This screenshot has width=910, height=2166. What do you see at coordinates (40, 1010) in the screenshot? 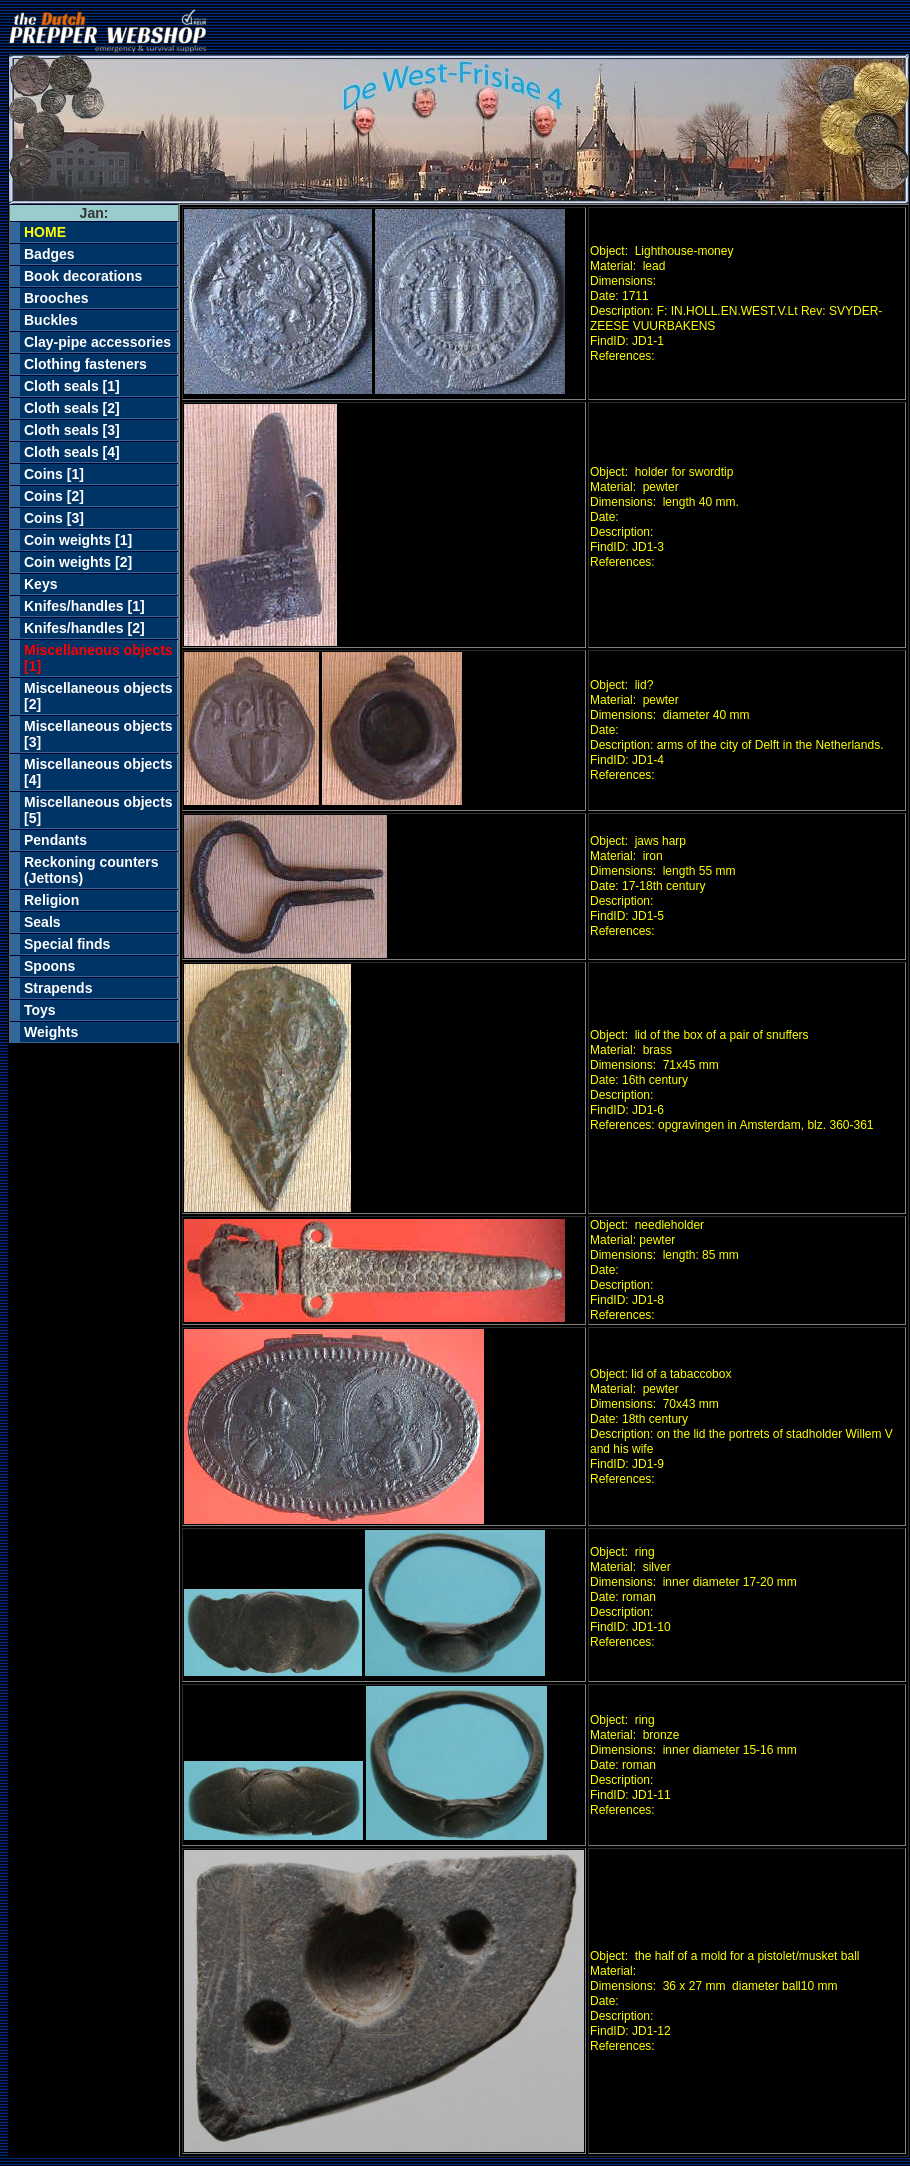
I see `Toys` at bounding box center [40, 1010].